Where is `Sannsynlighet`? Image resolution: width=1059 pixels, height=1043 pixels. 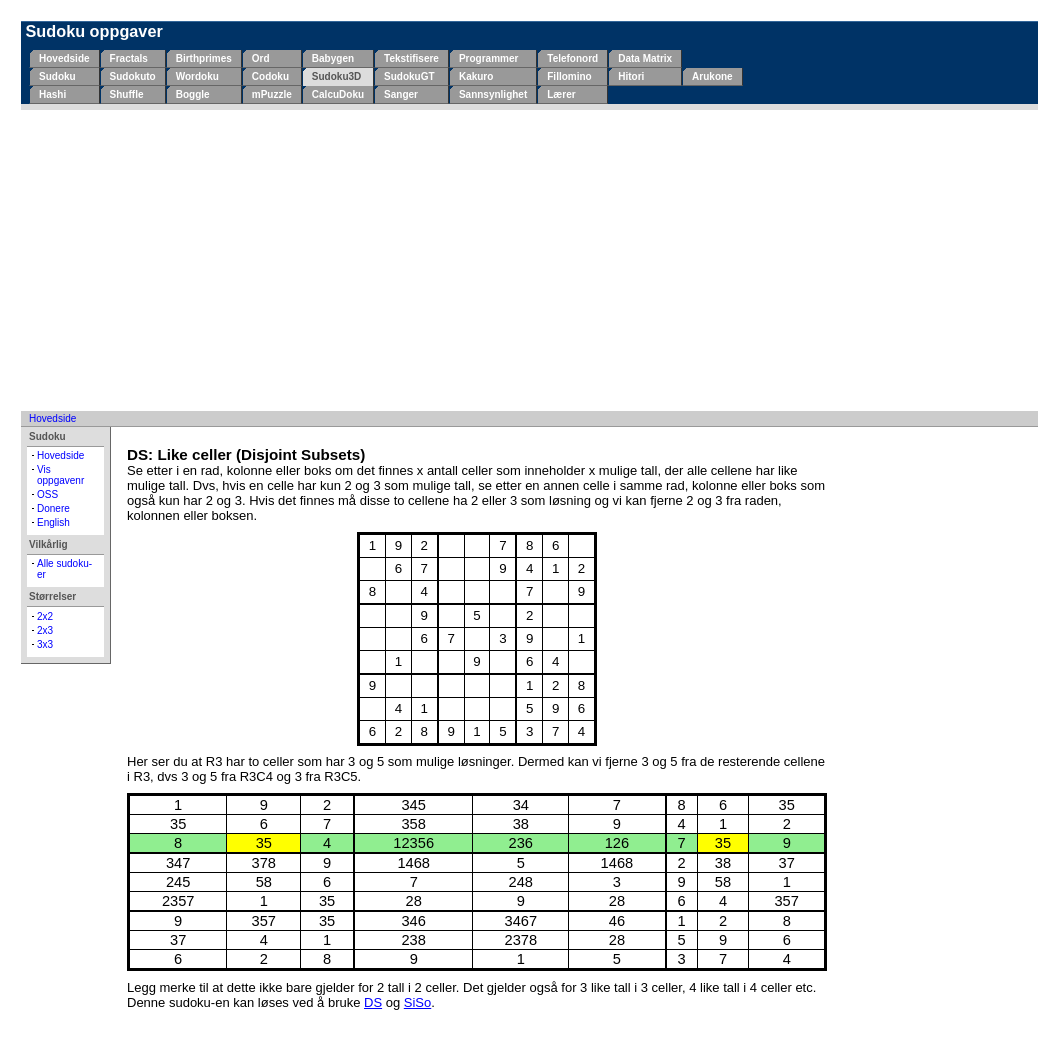 Sannsynlighet is located at coordinates (493, 94).